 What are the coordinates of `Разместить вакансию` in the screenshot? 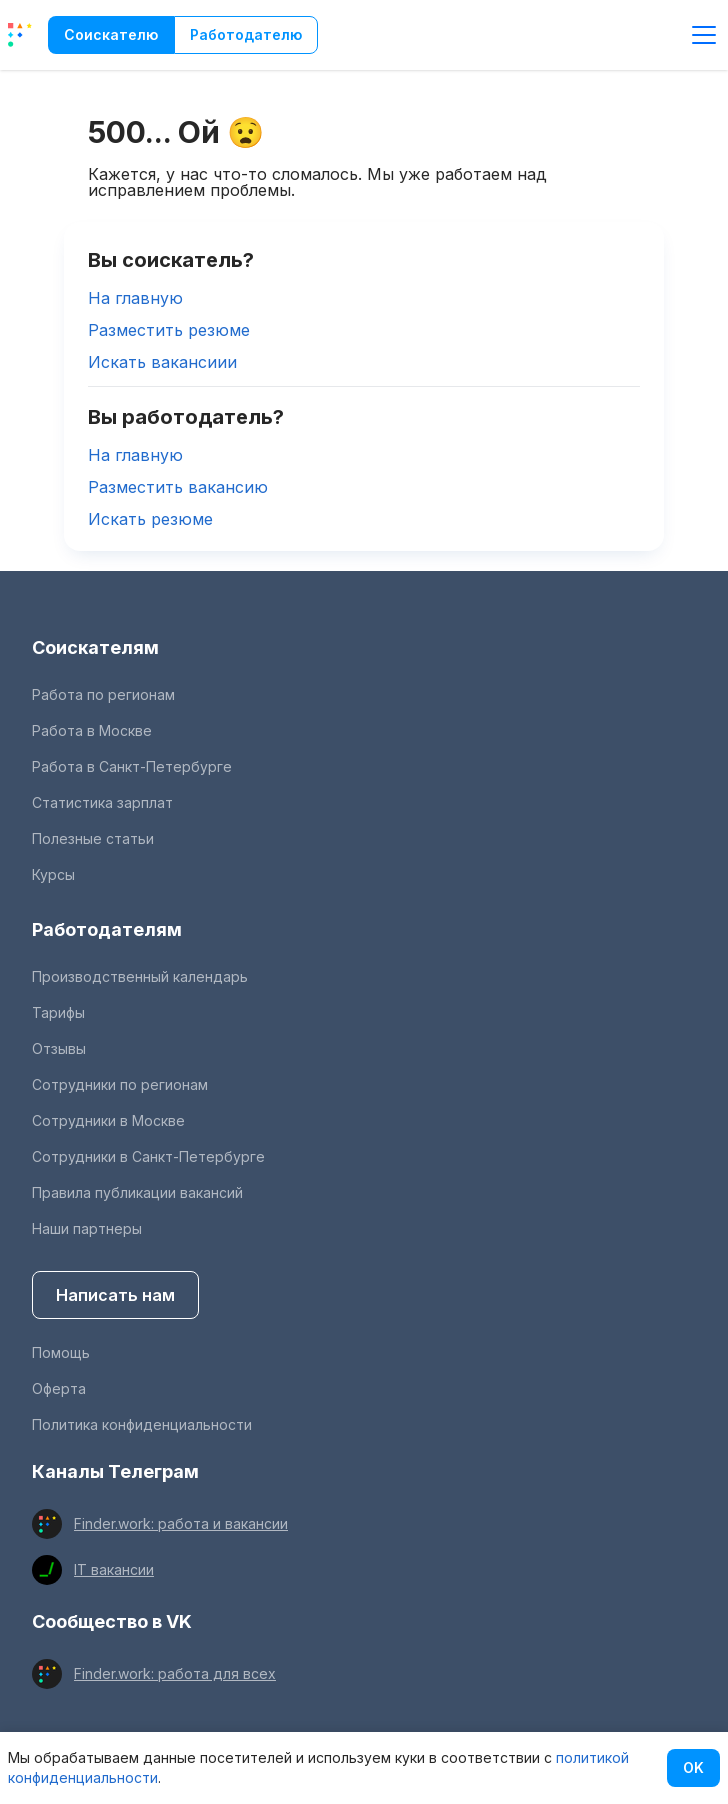 It's located at (178, 487).